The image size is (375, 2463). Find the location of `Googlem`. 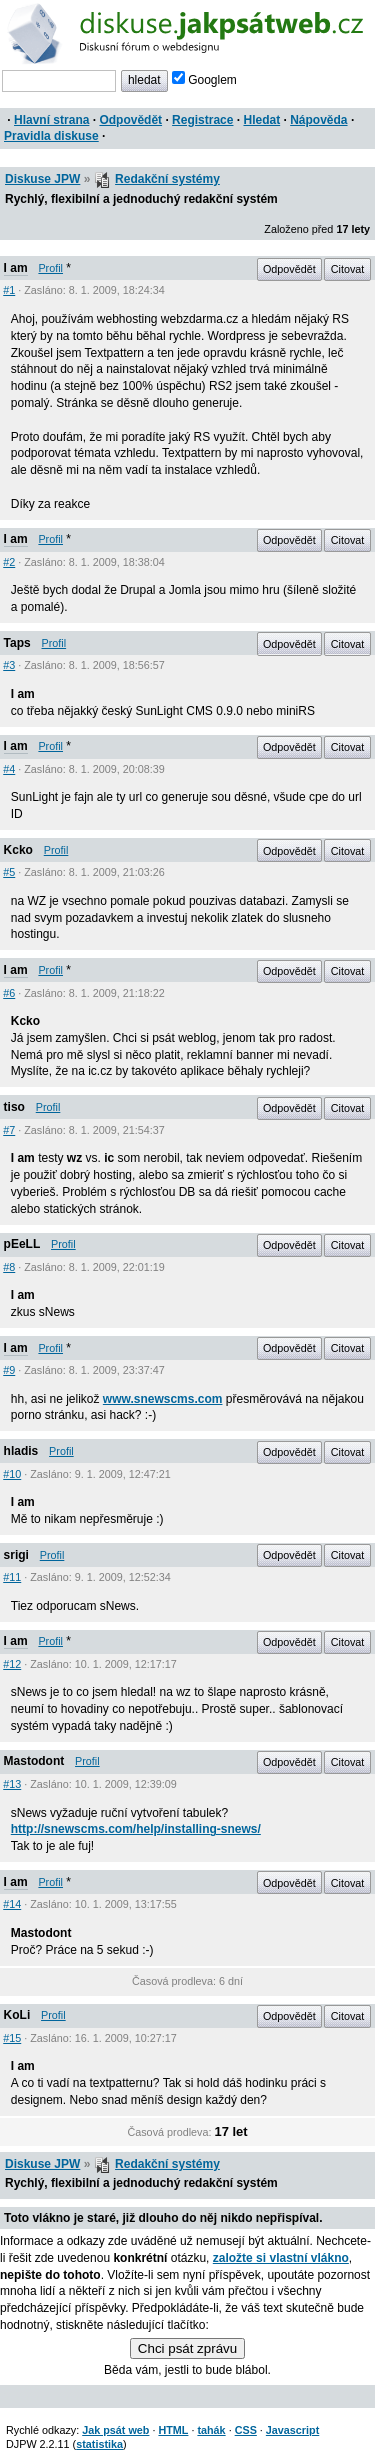

Googlem is located at coordinates (204, 80).